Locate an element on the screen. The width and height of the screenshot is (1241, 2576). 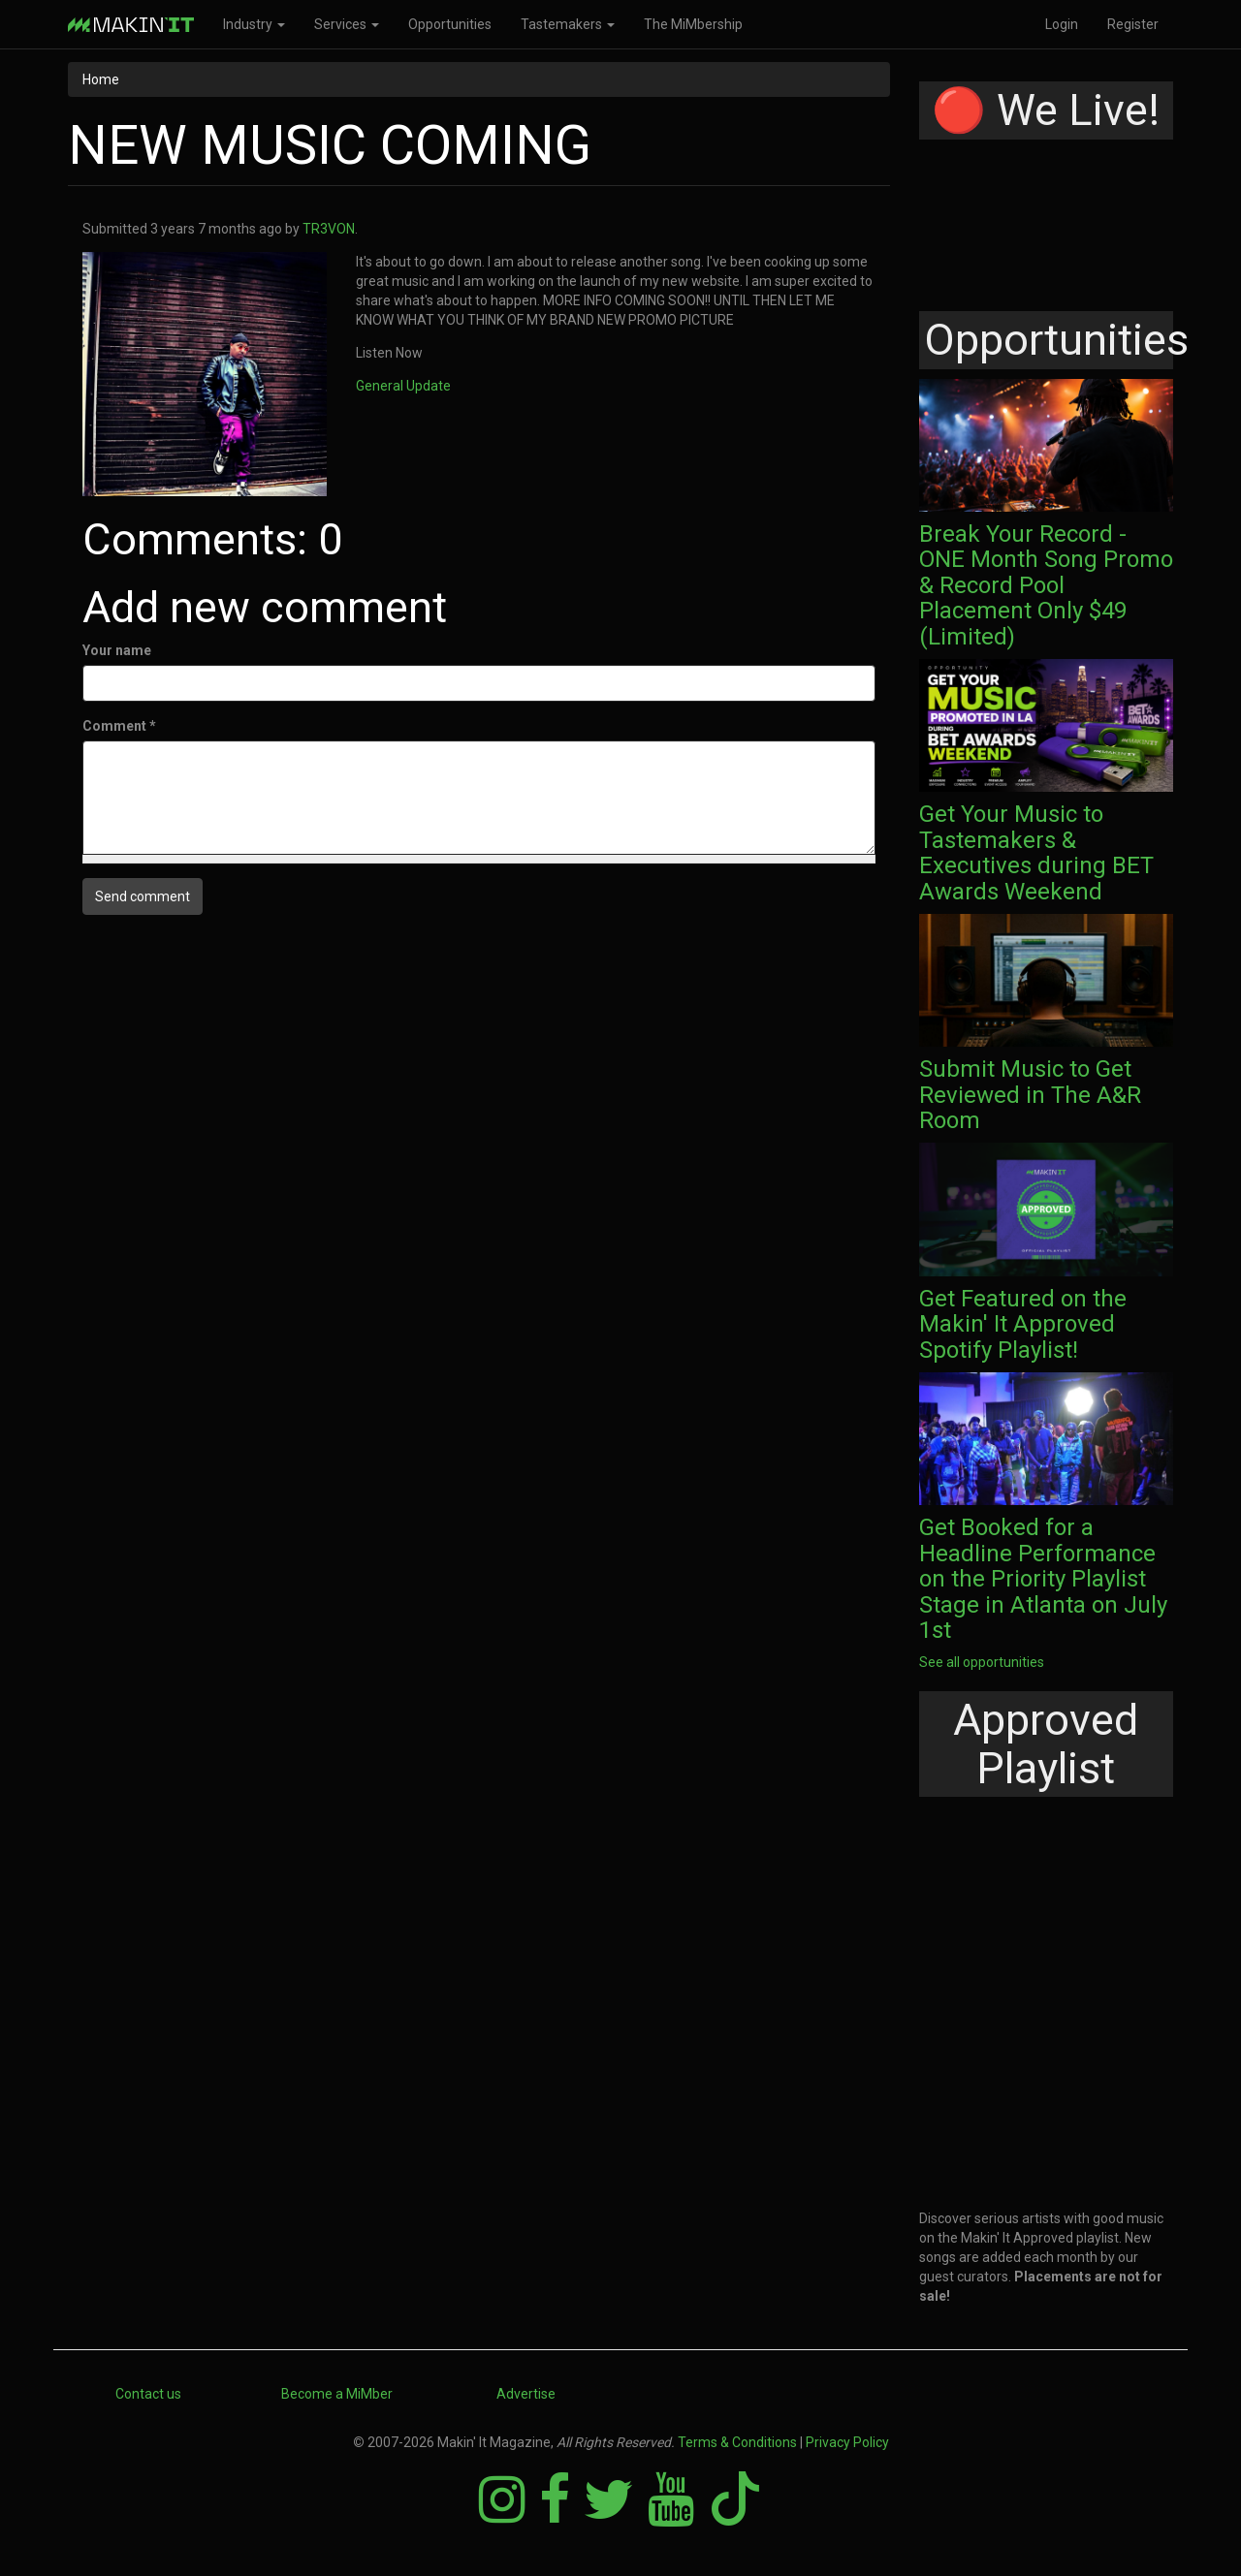
Get Your Music to Tastemakers & Executives during BET Awards Weekend is located at coordinates (1036, 852).